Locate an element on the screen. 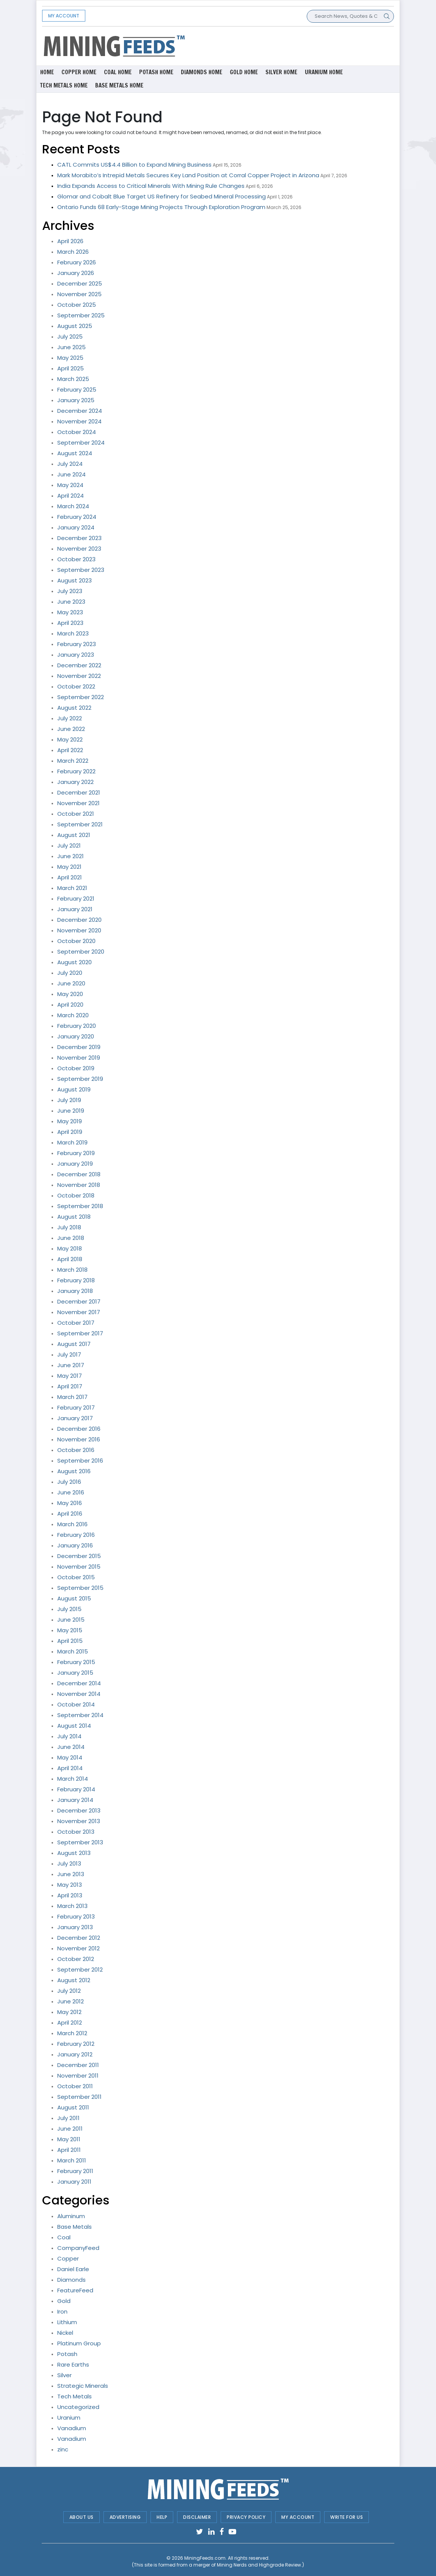  April 2026 is located at coordinates (70, 241).